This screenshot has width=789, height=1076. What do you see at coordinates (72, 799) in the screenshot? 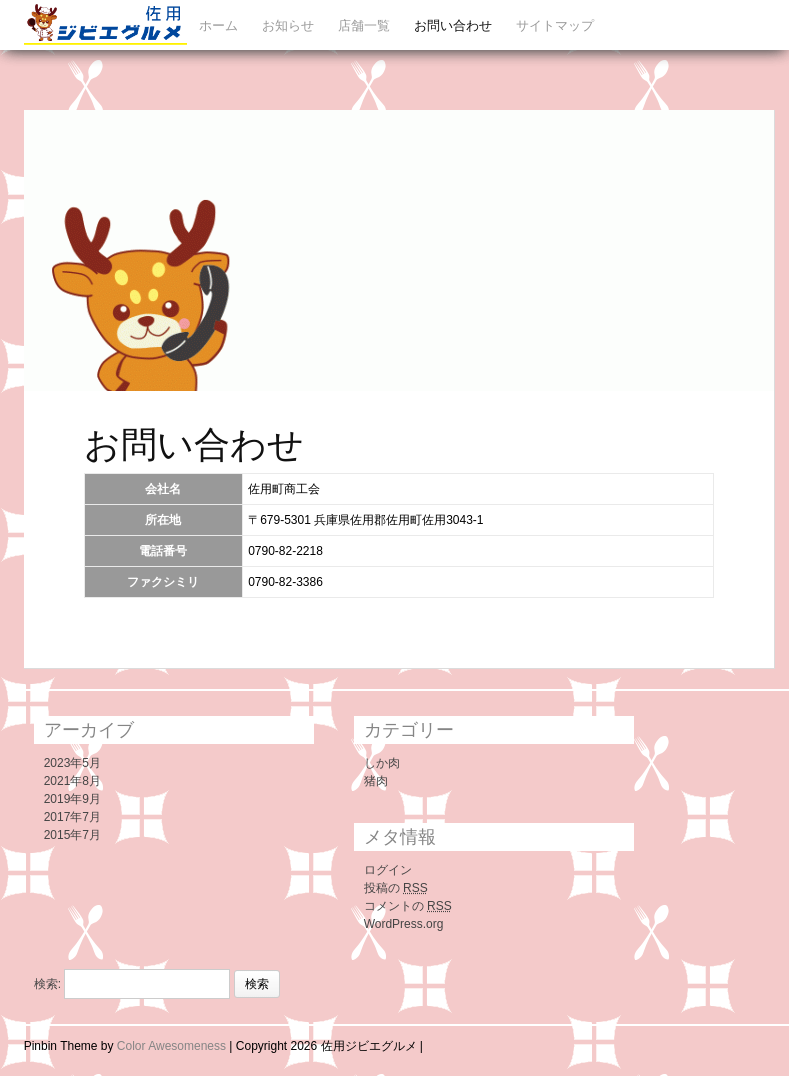
I see `2019年9月` at bounding box center [72, 799].